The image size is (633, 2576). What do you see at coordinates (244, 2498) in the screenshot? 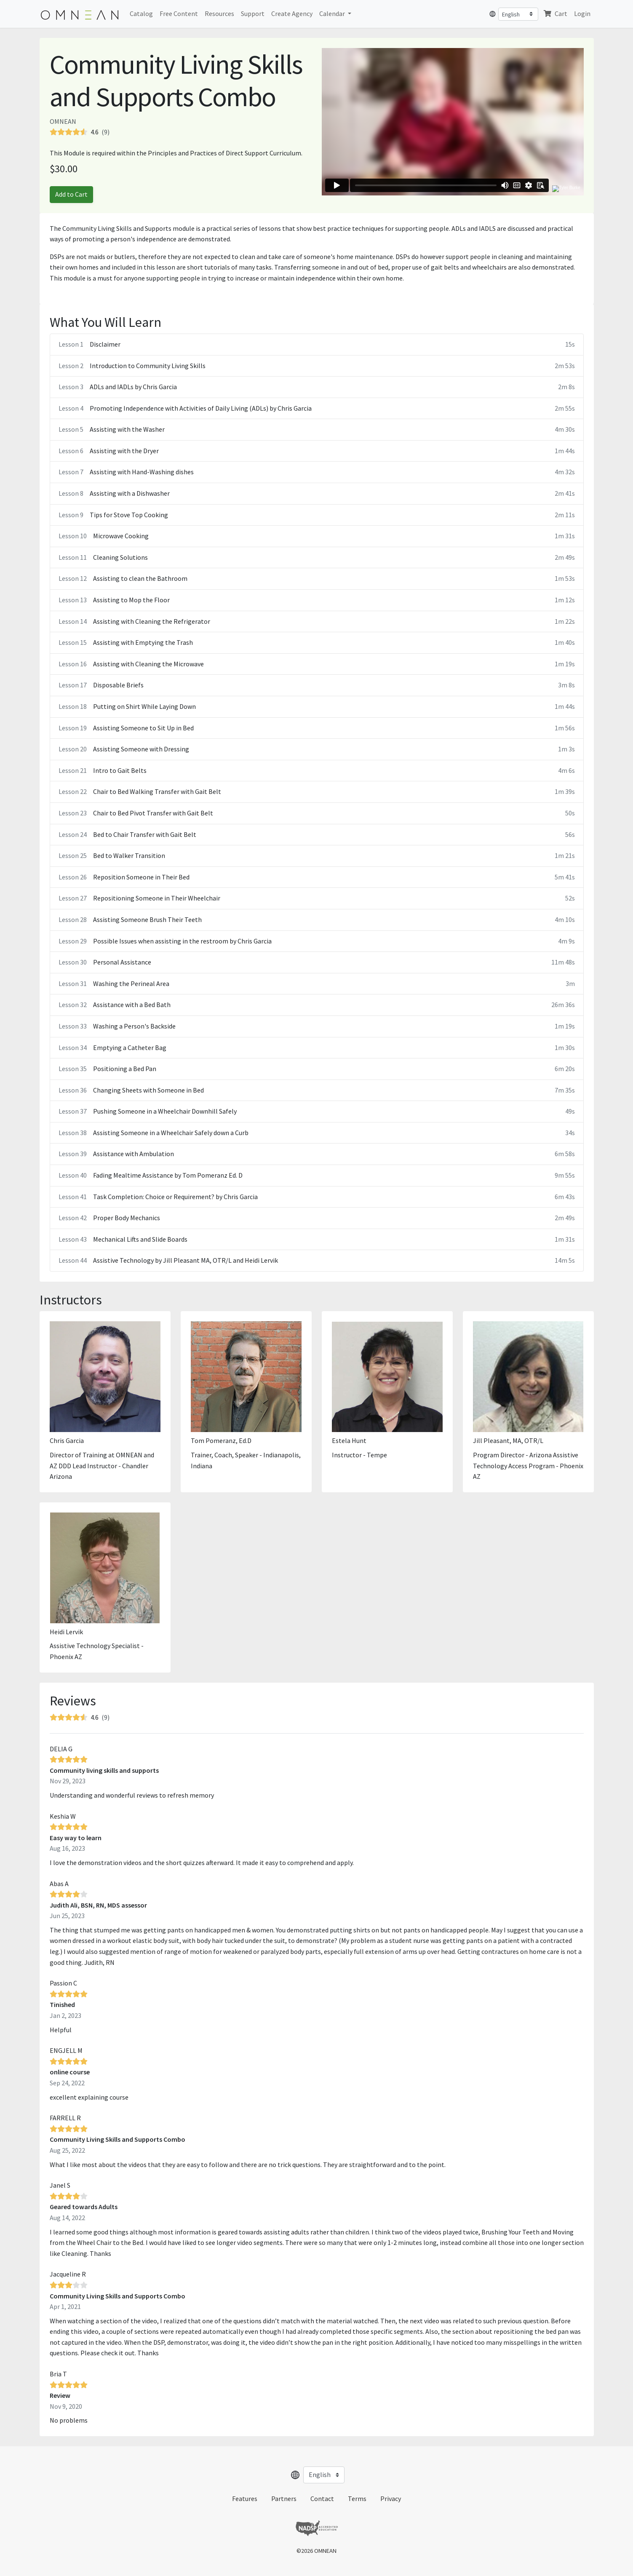
I see `Features` at bounding box center [244, 2498].